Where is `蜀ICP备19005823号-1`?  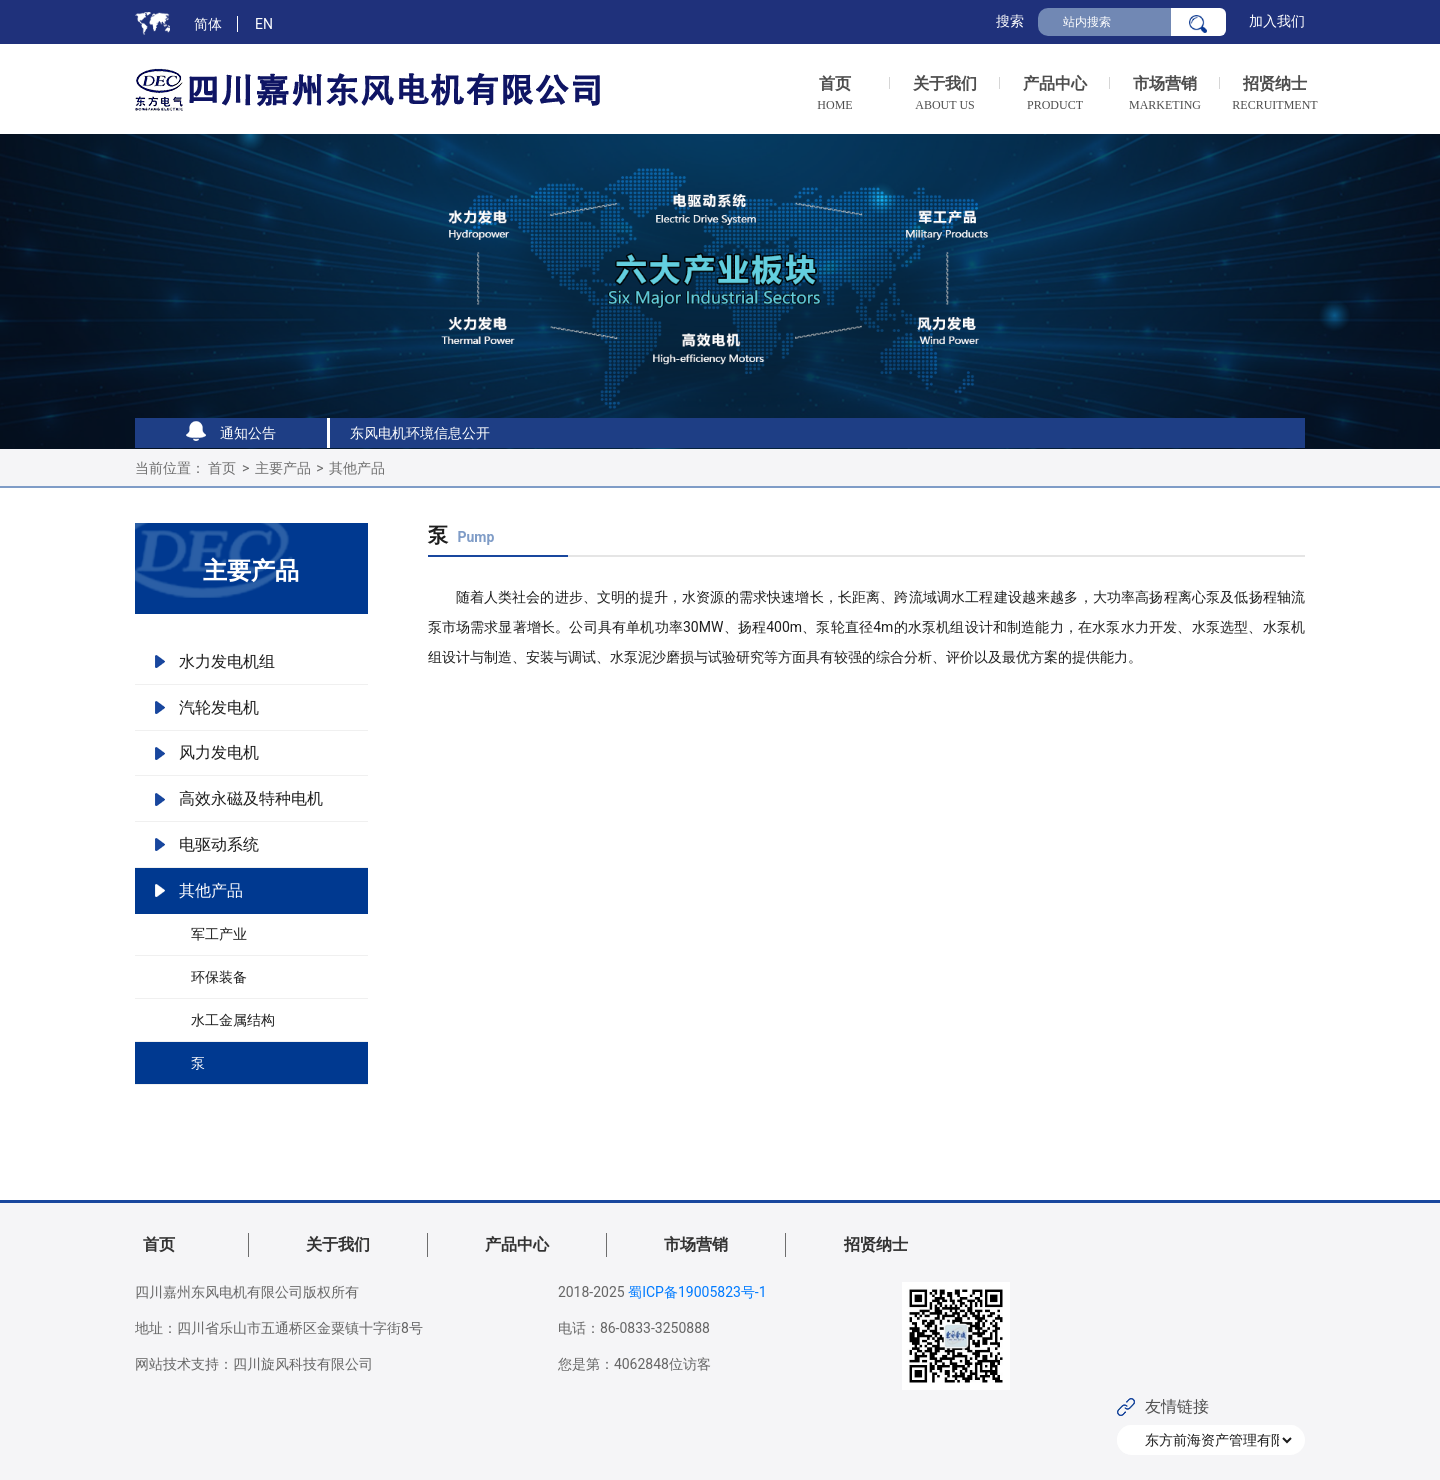 蜀ICP备19005823号-1 is located at coordinates (697, 1292).